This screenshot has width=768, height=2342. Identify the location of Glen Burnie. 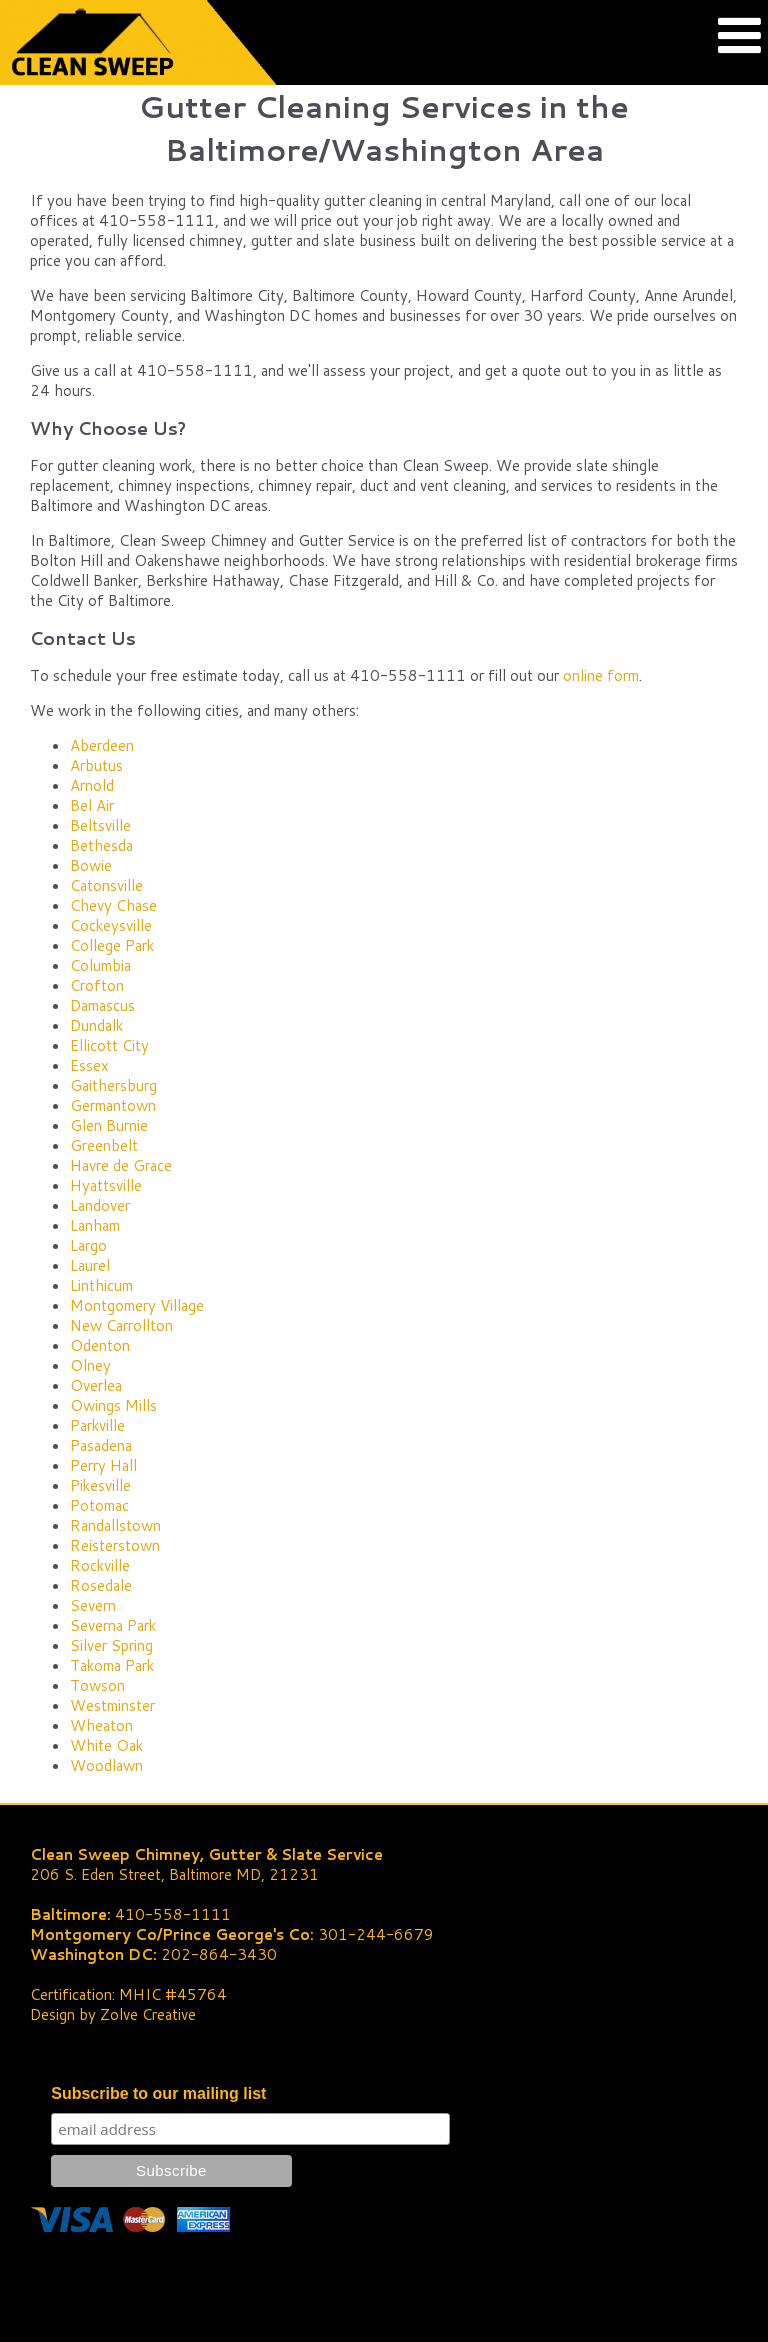
(109, 1125).